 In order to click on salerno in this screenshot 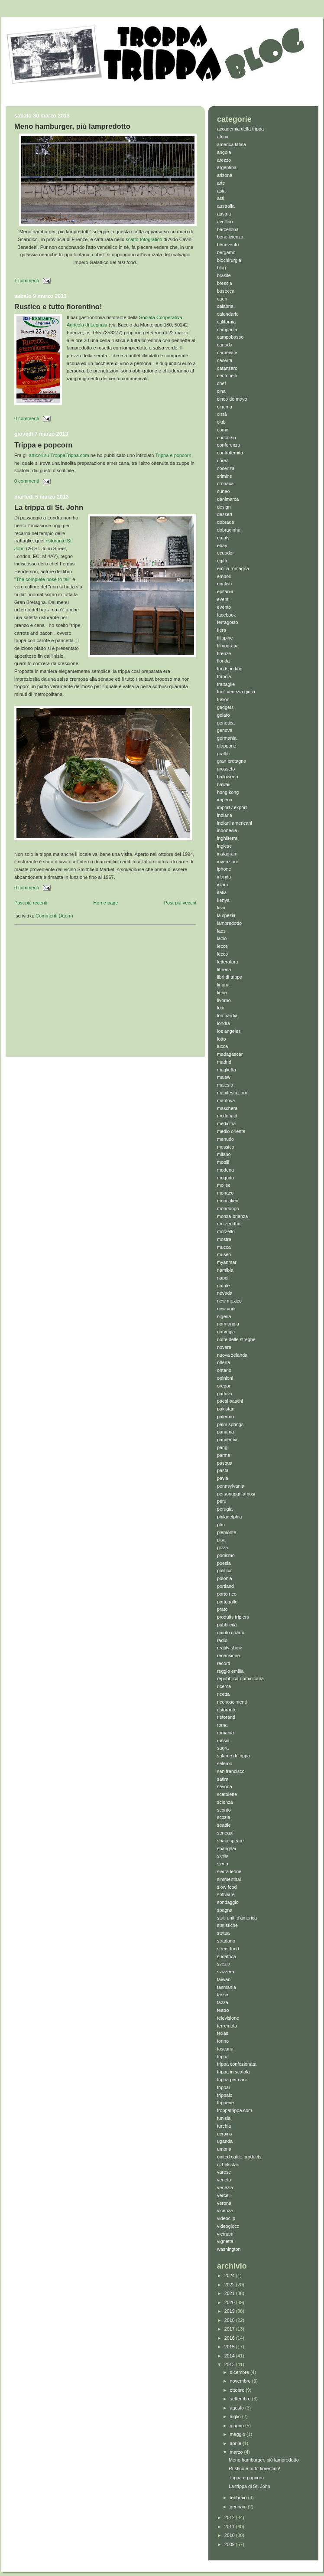, I will do `click(224, 1763)`.